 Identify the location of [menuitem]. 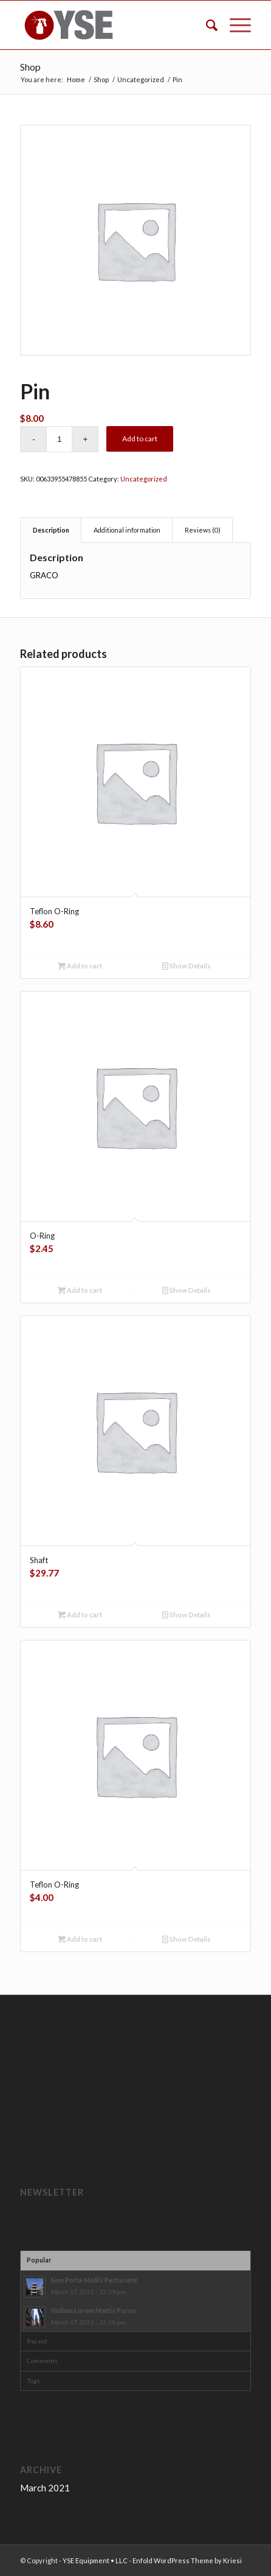
(206, 25).